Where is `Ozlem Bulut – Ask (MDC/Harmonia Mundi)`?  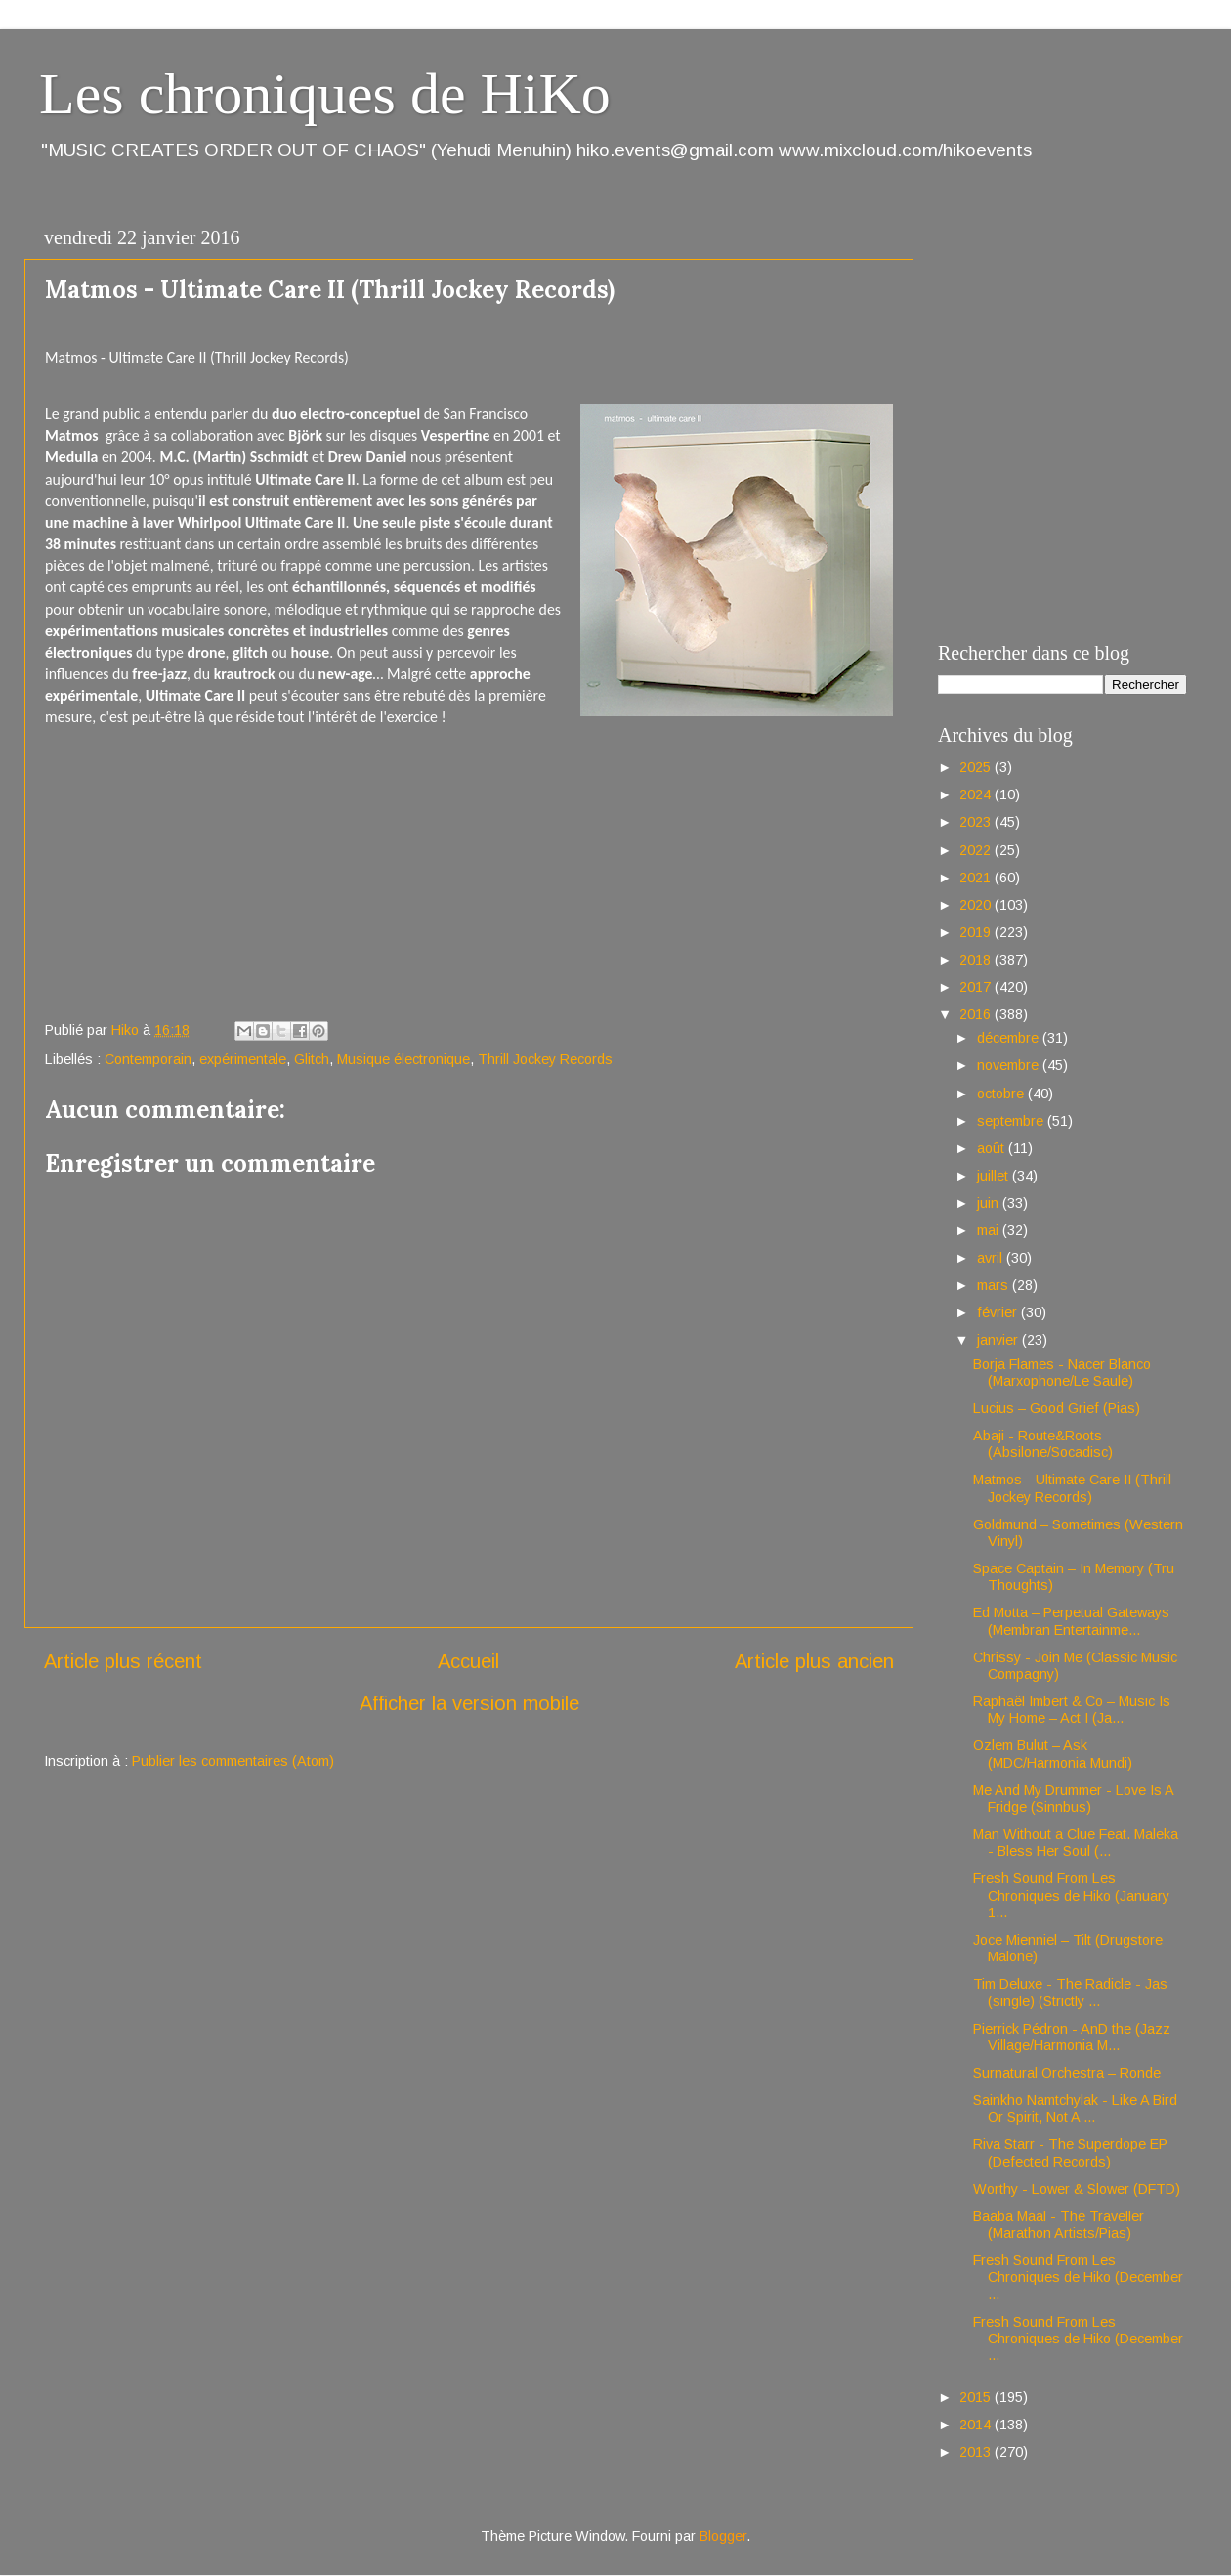 Ozlem Bulut – Ask (MDC/Harmonia Mundi) is located at coordinates (1052, 1754).